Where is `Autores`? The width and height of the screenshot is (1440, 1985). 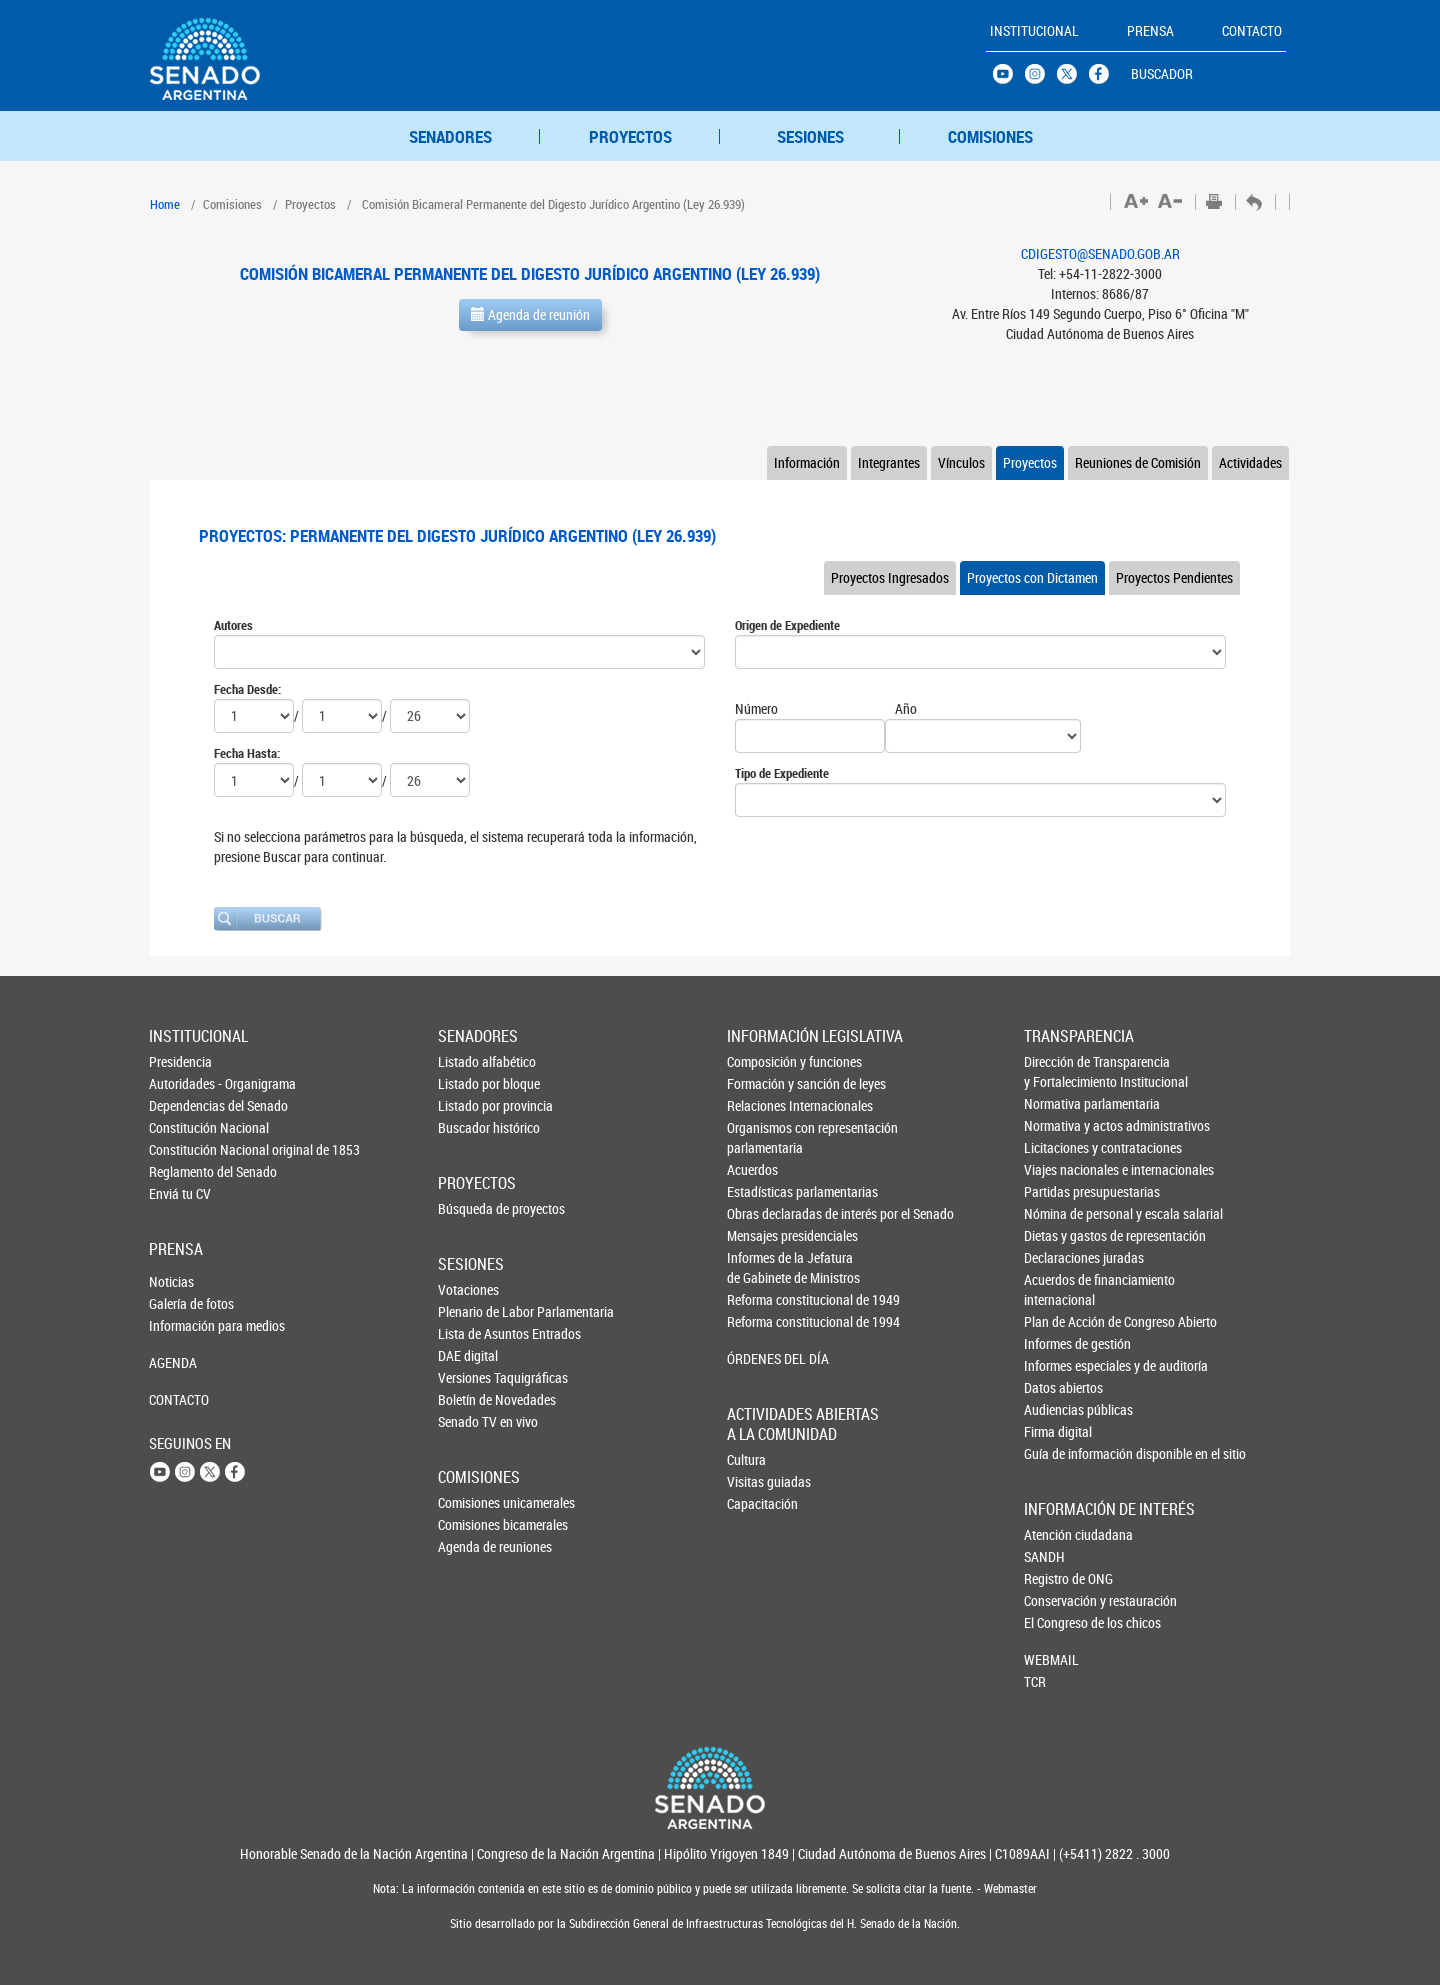
Autores is located at coordinates (233, 625).